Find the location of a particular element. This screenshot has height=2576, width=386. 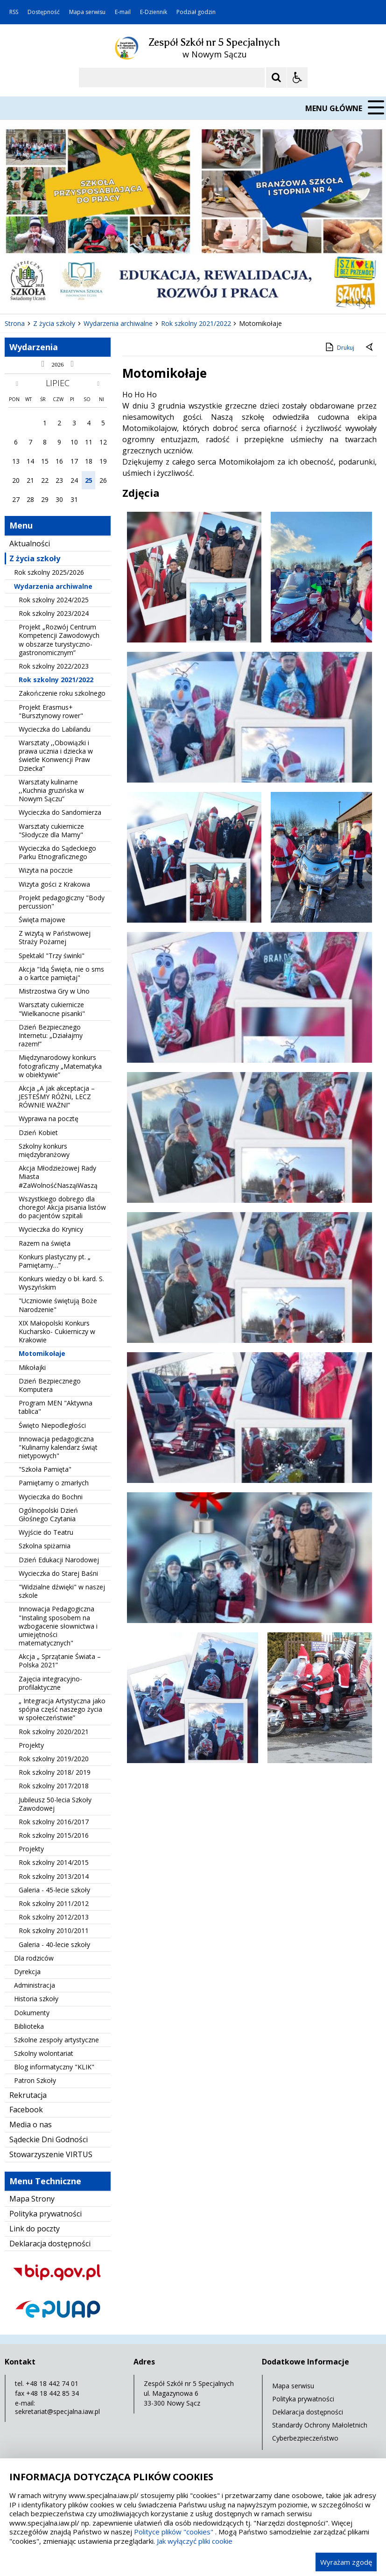

Jubileusz 50-lecia Szkoły Zawodowej is located at coordinates (55, 1804).